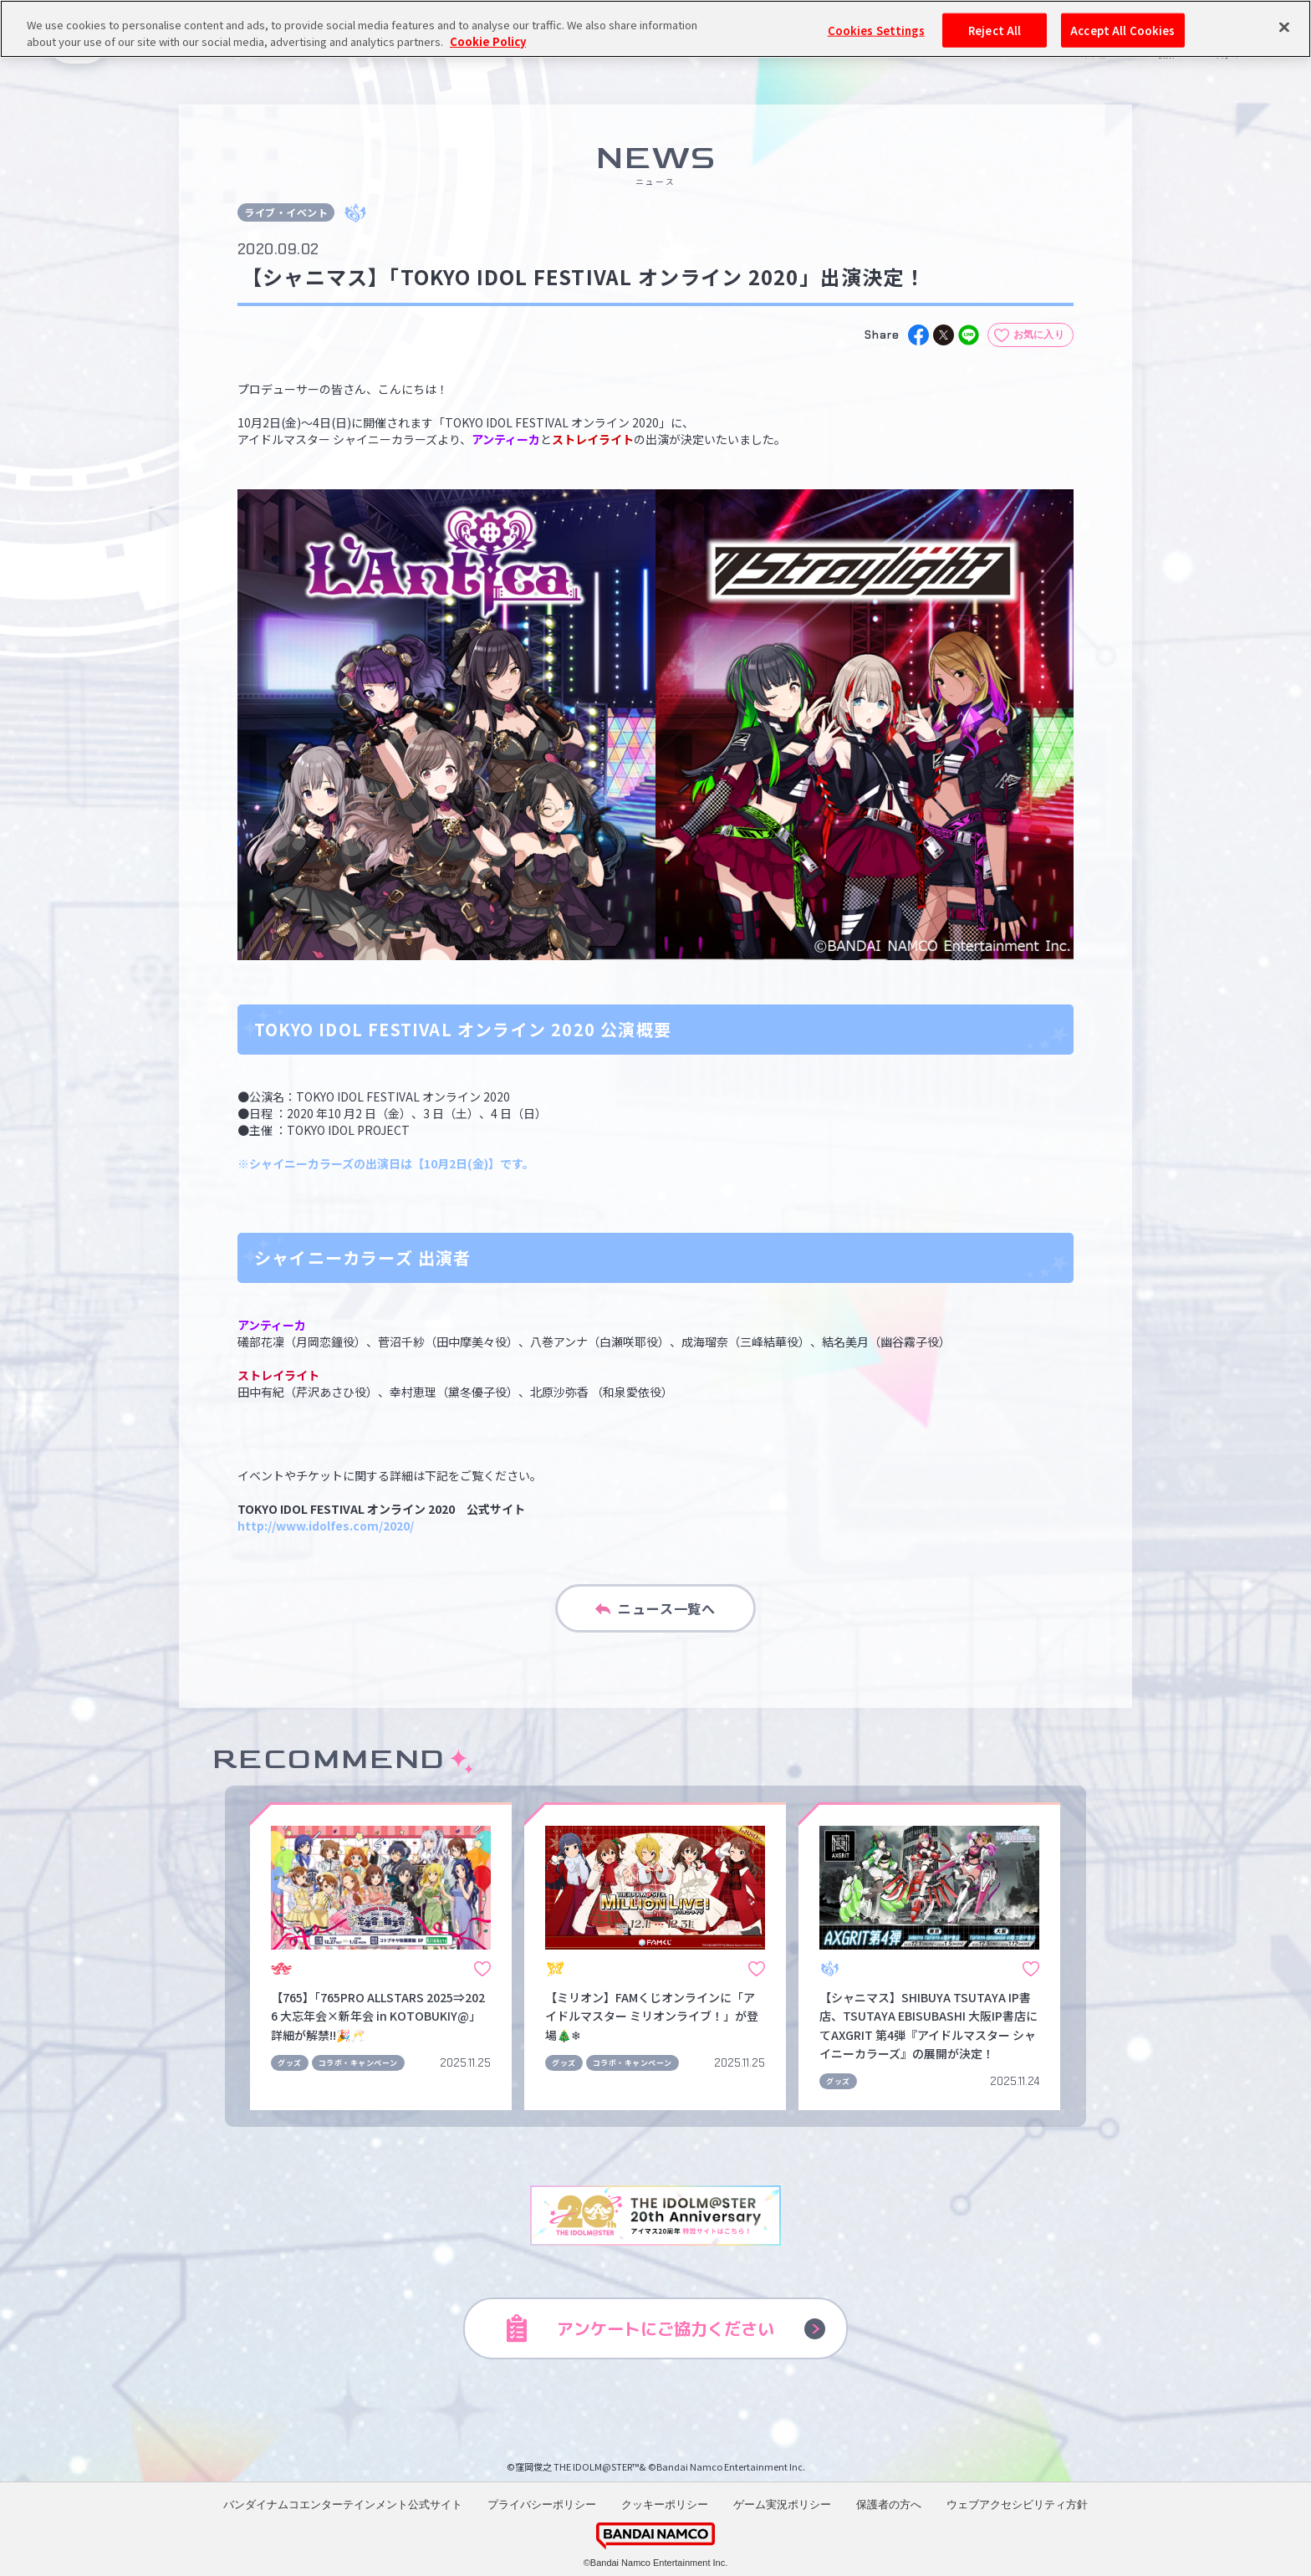 The height and width of the screenshot is (2576, 1311). I want to click on Accept All Cookies, so click(1122, 30).